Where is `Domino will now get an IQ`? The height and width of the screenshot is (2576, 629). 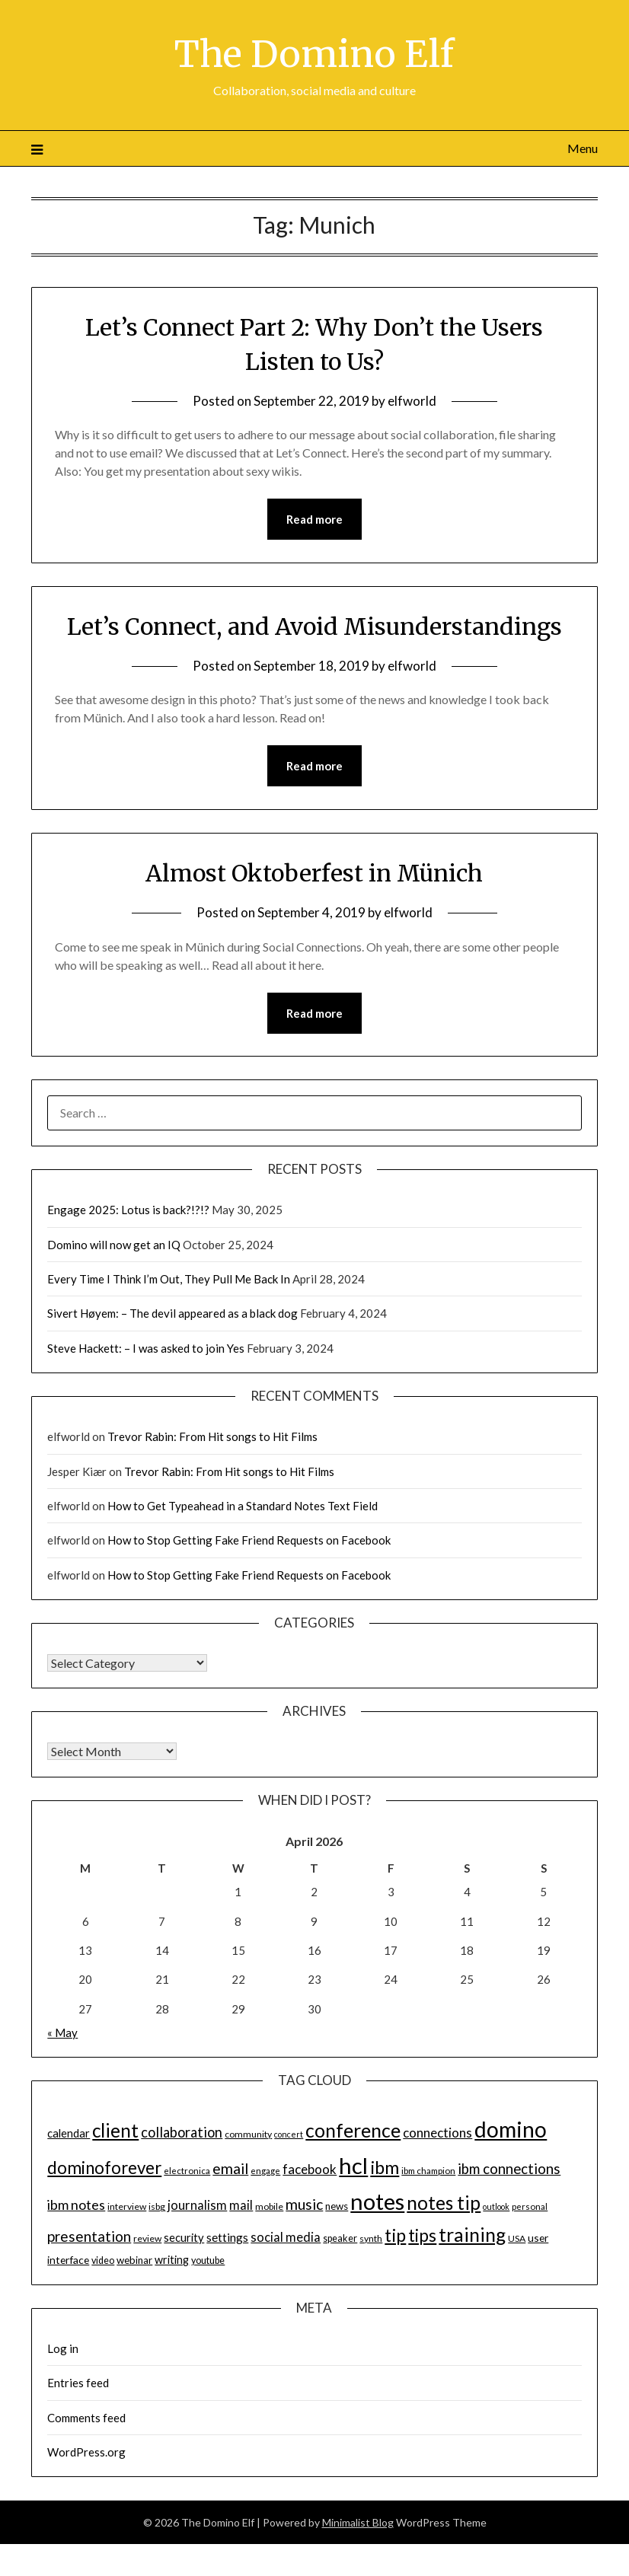
Domino will now get an IQ is located at coordinates (113, 1244).